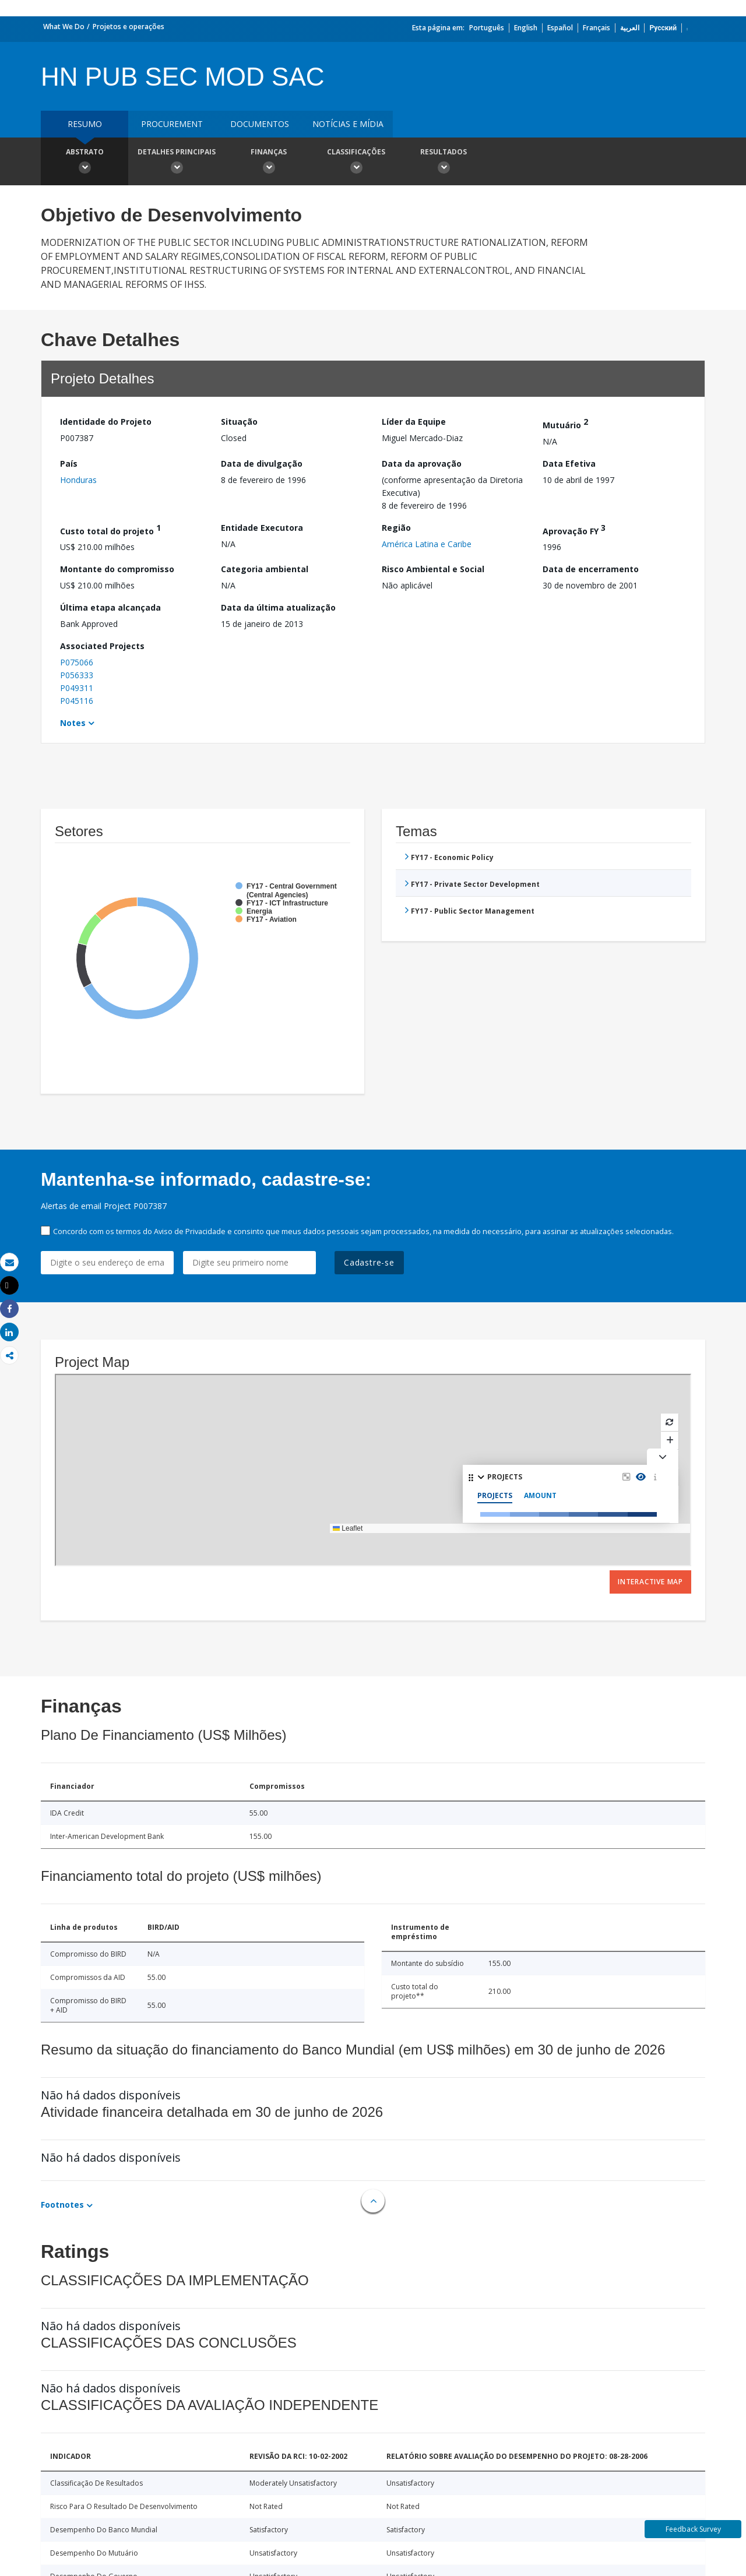 Image resolution: width=746 pixels, height=2576 pixels. What do you see at coordinates (172, 123) in the screenshot?
I see `Procurement` at bounding box center [172, 123].